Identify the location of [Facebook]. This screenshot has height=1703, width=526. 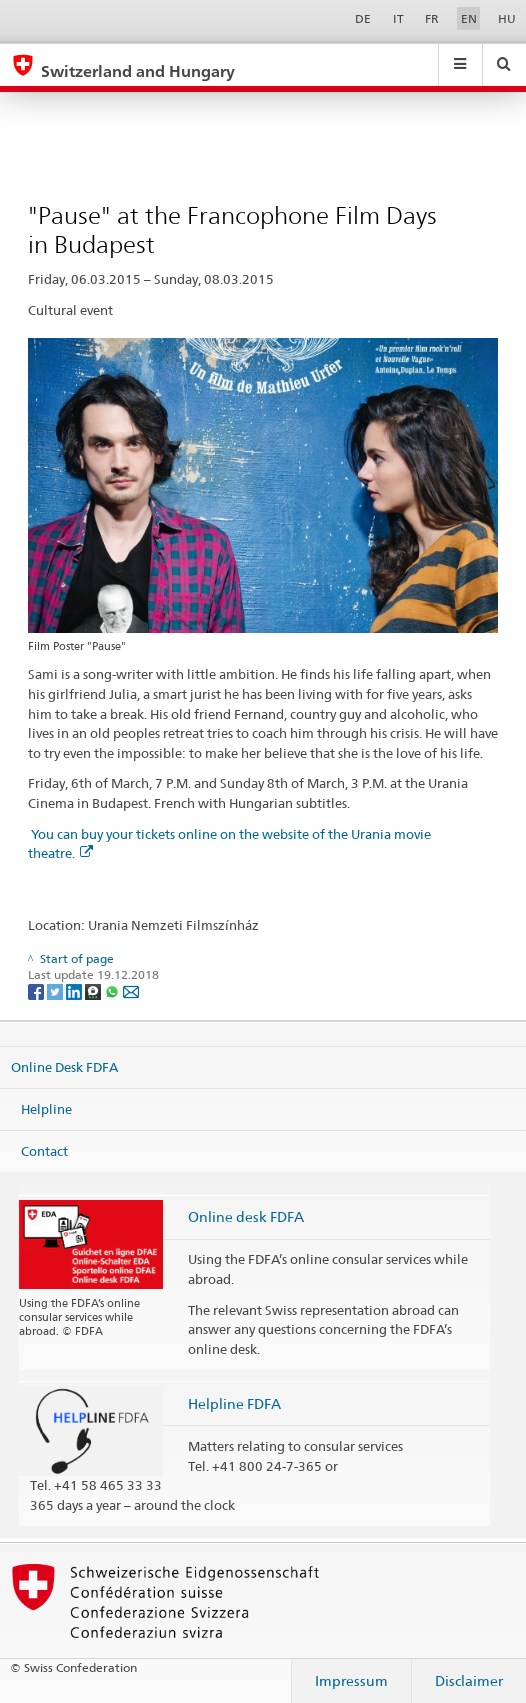
(37, 990).